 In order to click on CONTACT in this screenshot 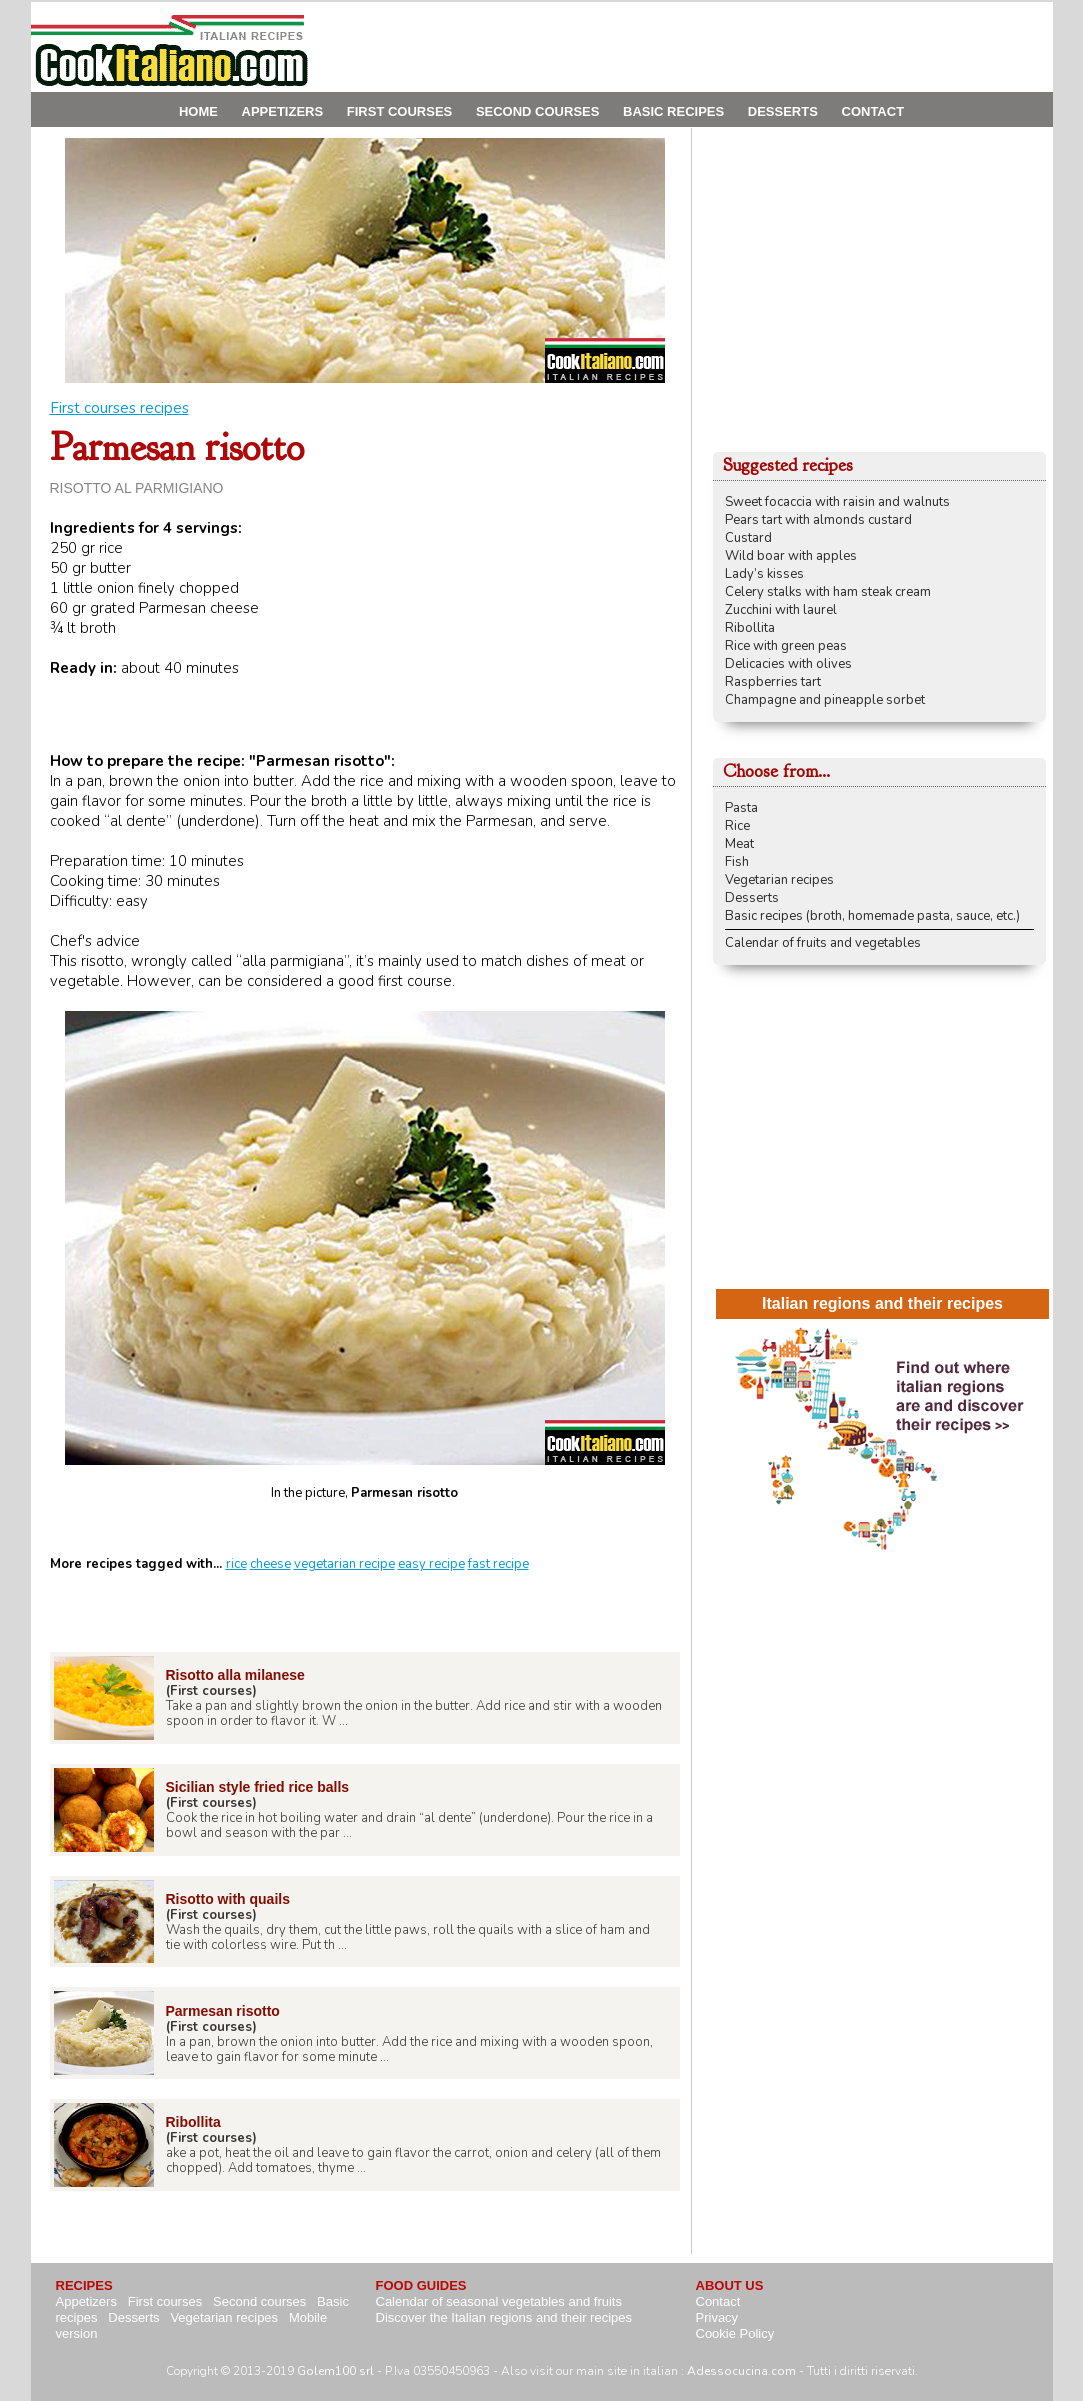, I will do `click(873, 111)`.